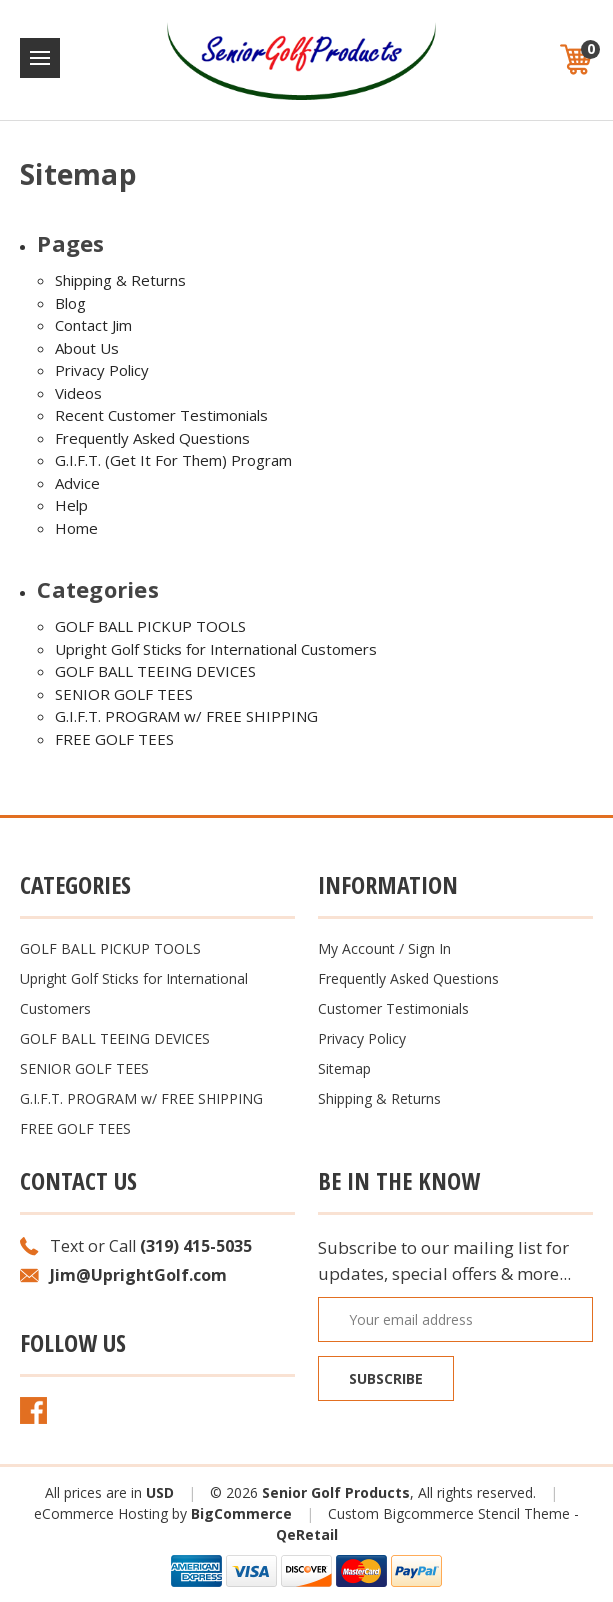 This screenshot has height=1602, width=613. What do you see at coordinates (93, 325) in the screenshot?
I see `Contact Jim` at bounding box center [93, 325].